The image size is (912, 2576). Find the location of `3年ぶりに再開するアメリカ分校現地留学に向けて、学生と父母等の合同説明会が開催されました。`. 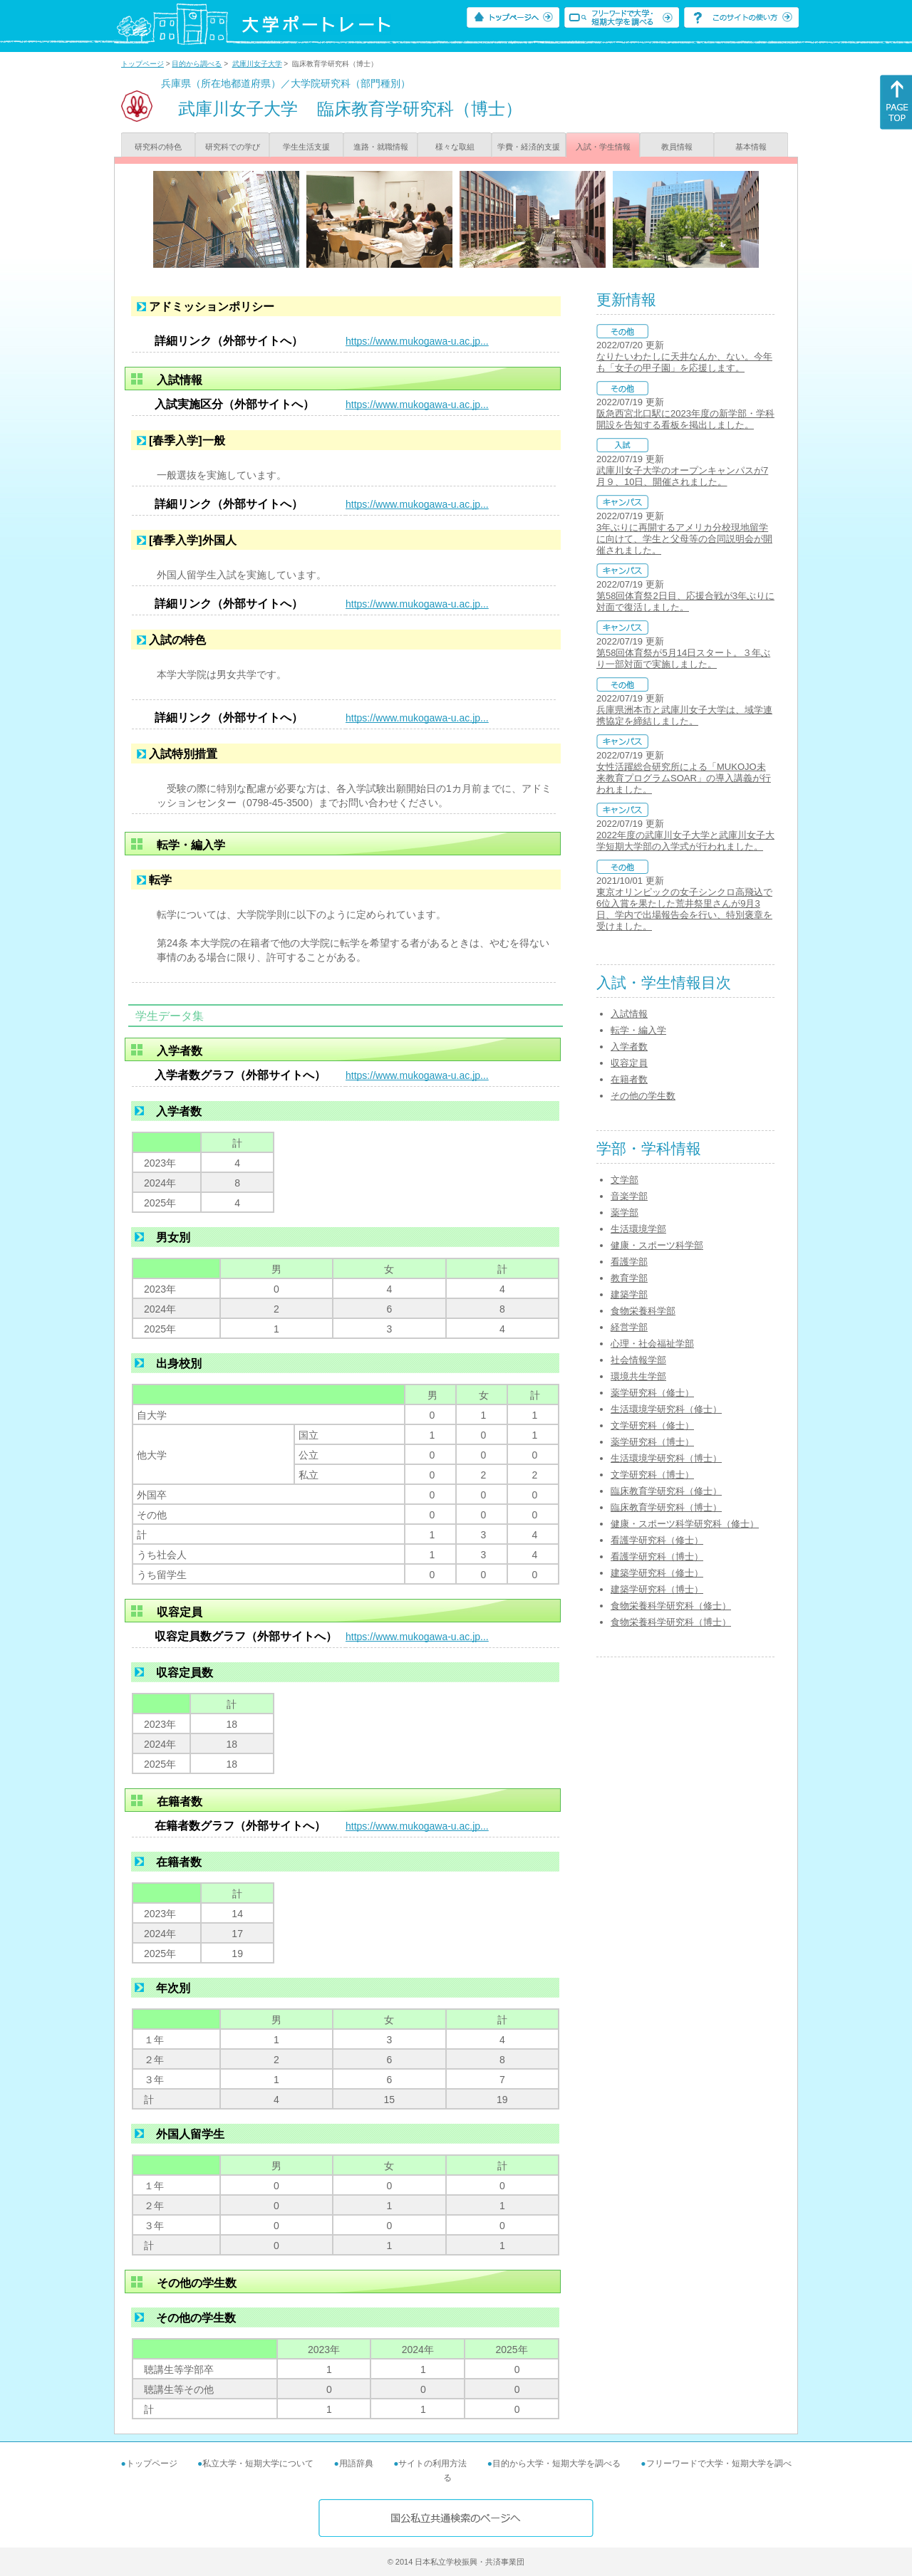

3年ぶりに再開するアメリカ分校現地留学に向けて、学生と父母等の合同説明会が開催されました。 is located at coordinates (684, 539).